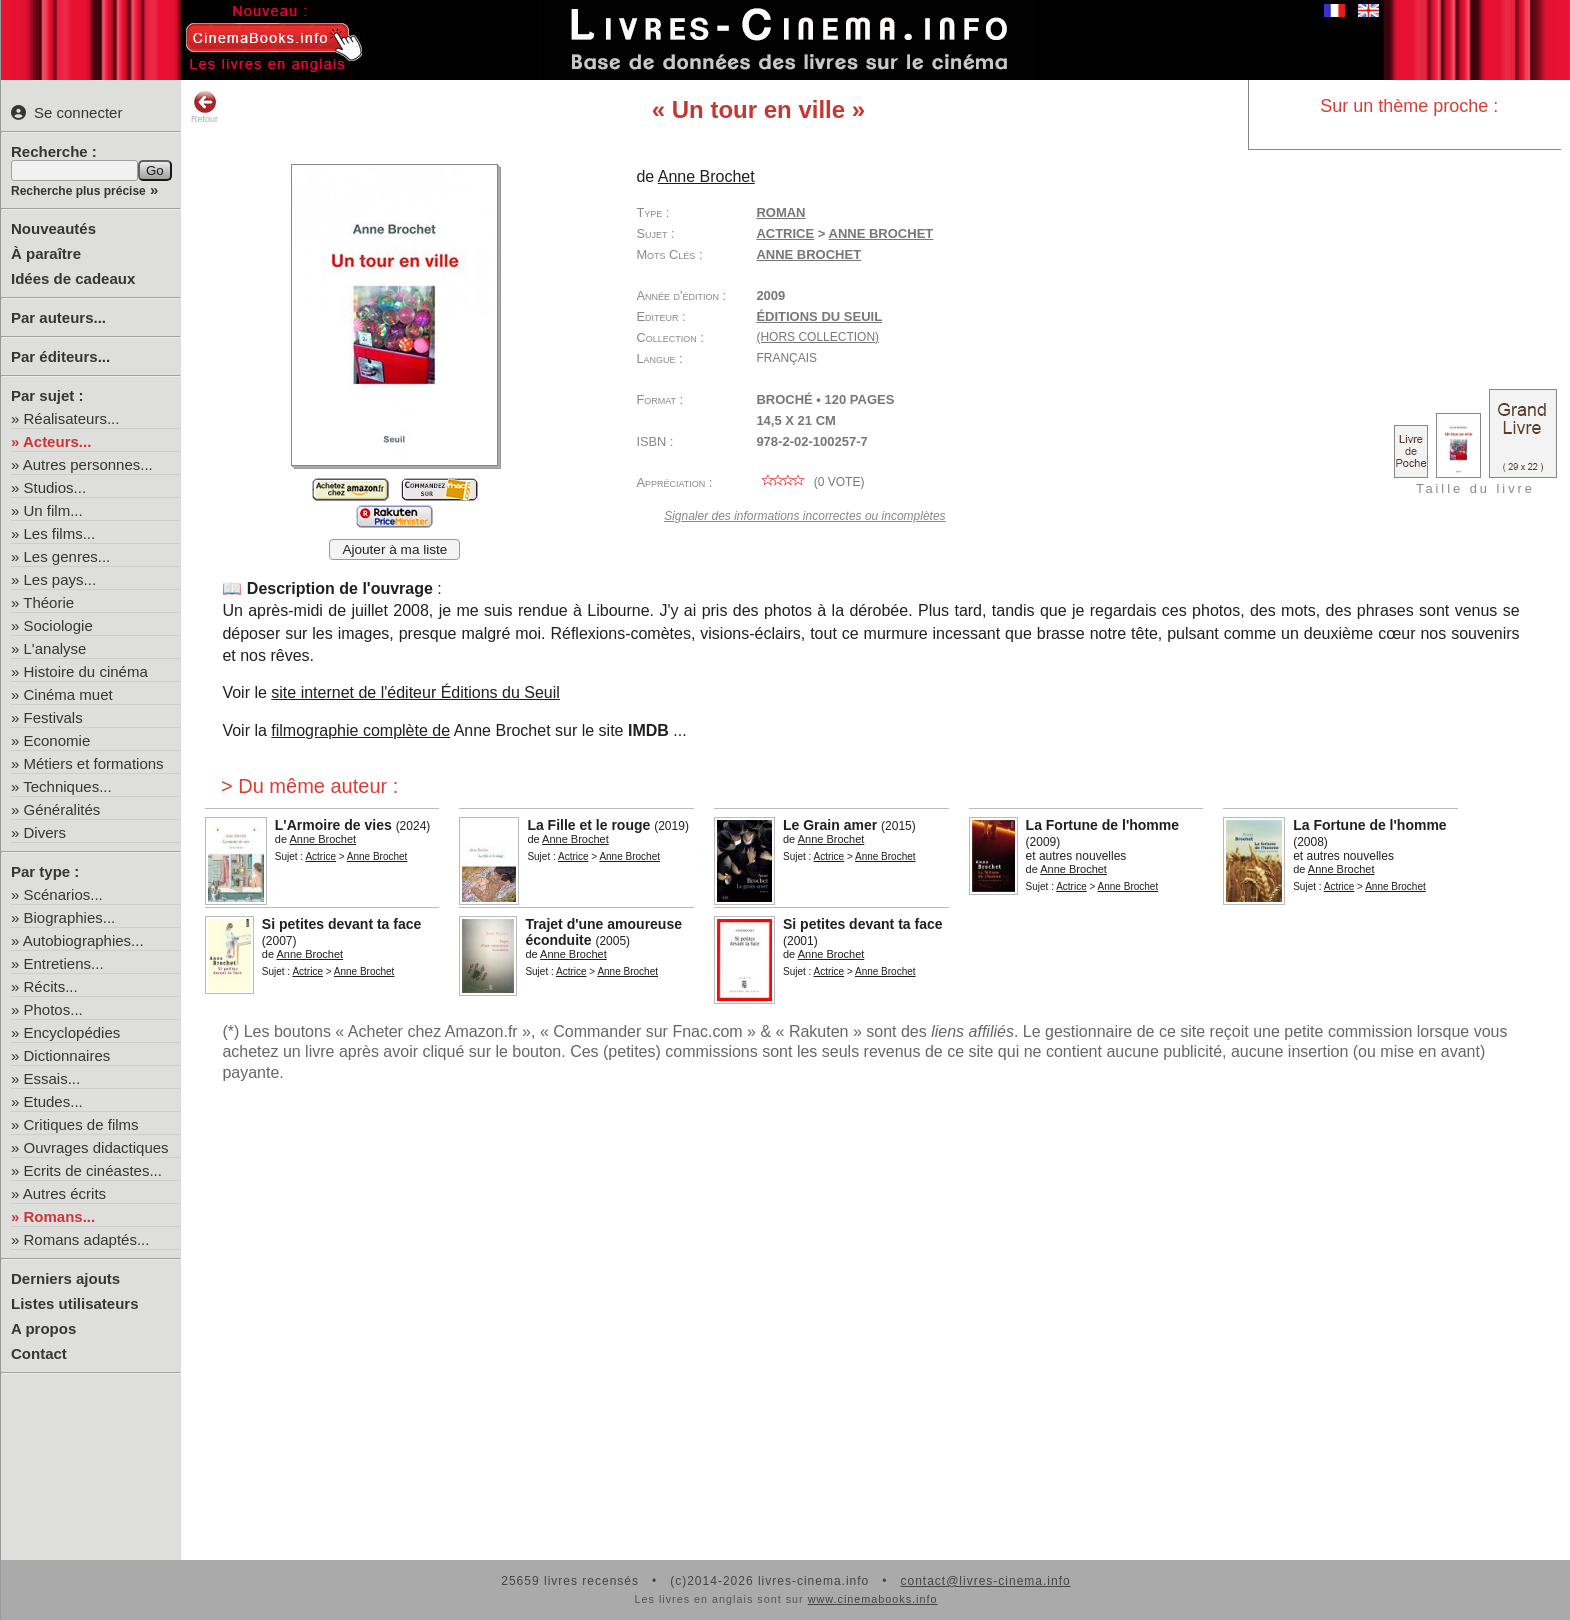 The image size is (1570, 1620). I want to click on L'analyse, so click(55, 648).